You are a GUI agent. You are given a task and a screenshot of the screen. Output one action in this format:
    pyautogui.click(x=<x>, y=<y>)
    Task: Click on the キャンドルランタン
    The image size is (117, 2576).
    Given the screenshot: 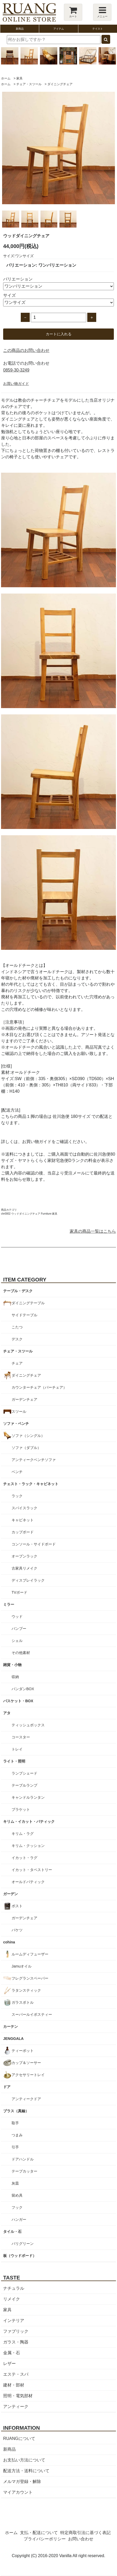 What is the action you would take?
    pyautogui.click(x=28, y=1797)
    